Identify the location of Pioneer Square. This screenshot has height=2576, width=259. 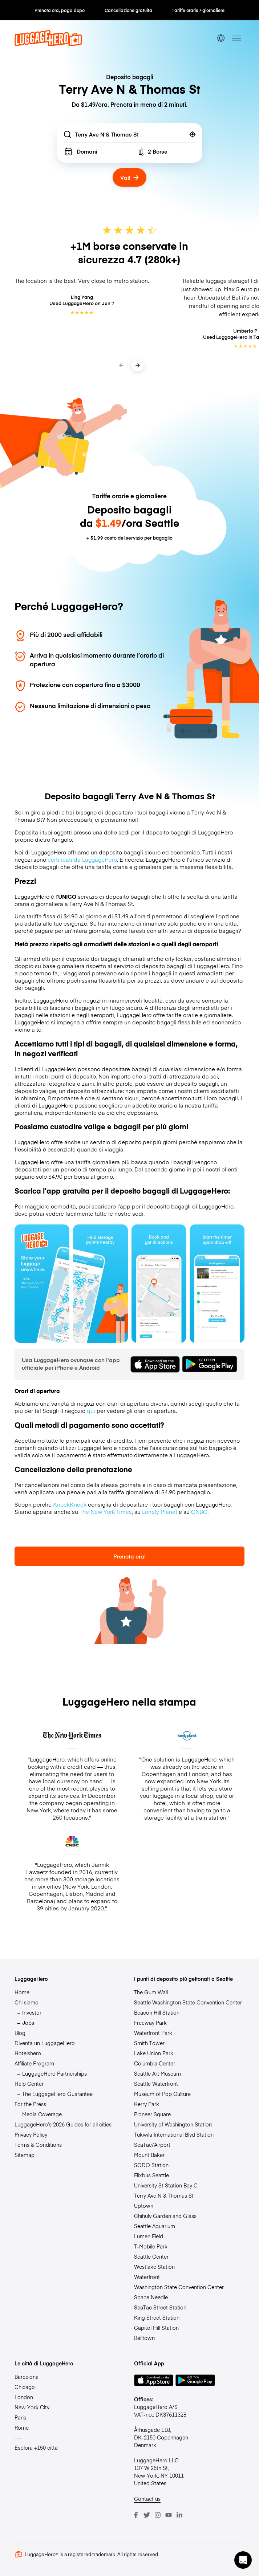
(152, 2114).